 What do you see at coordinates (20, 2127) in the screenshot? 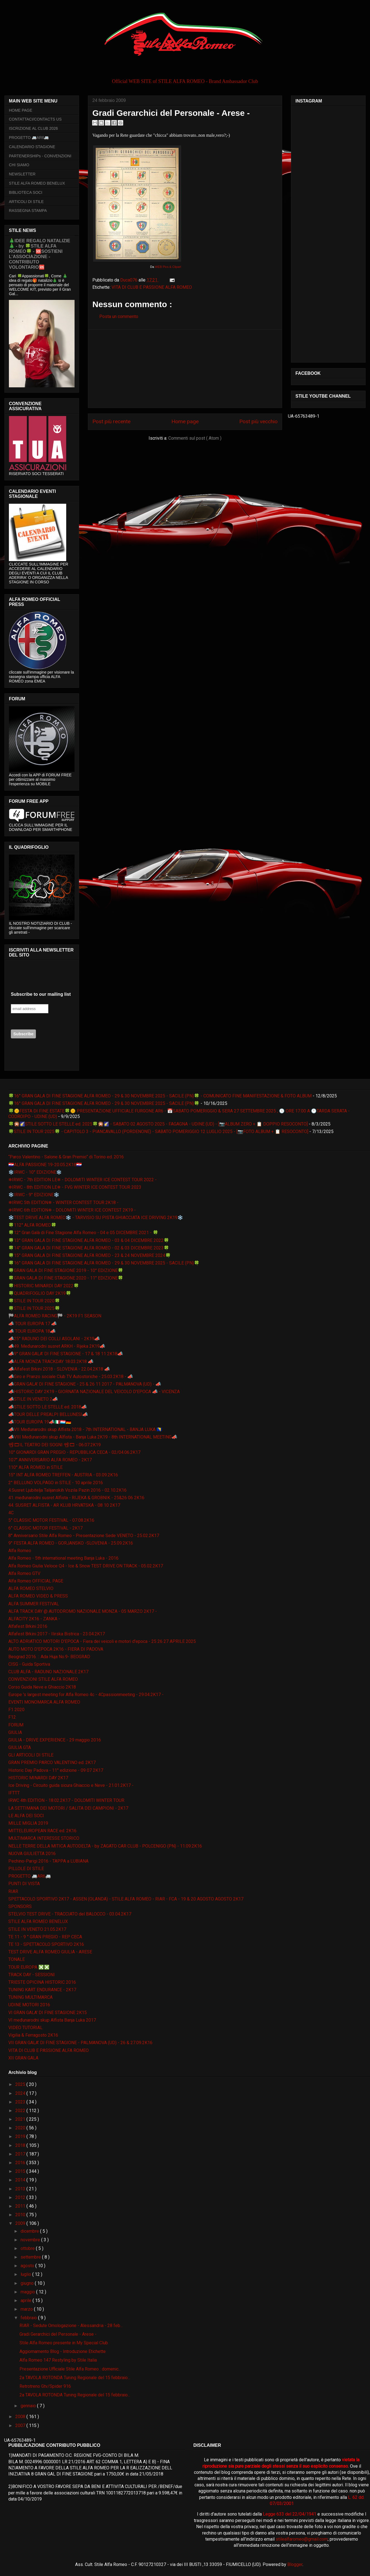
I see `2020` at bounding box center [20, 2127].